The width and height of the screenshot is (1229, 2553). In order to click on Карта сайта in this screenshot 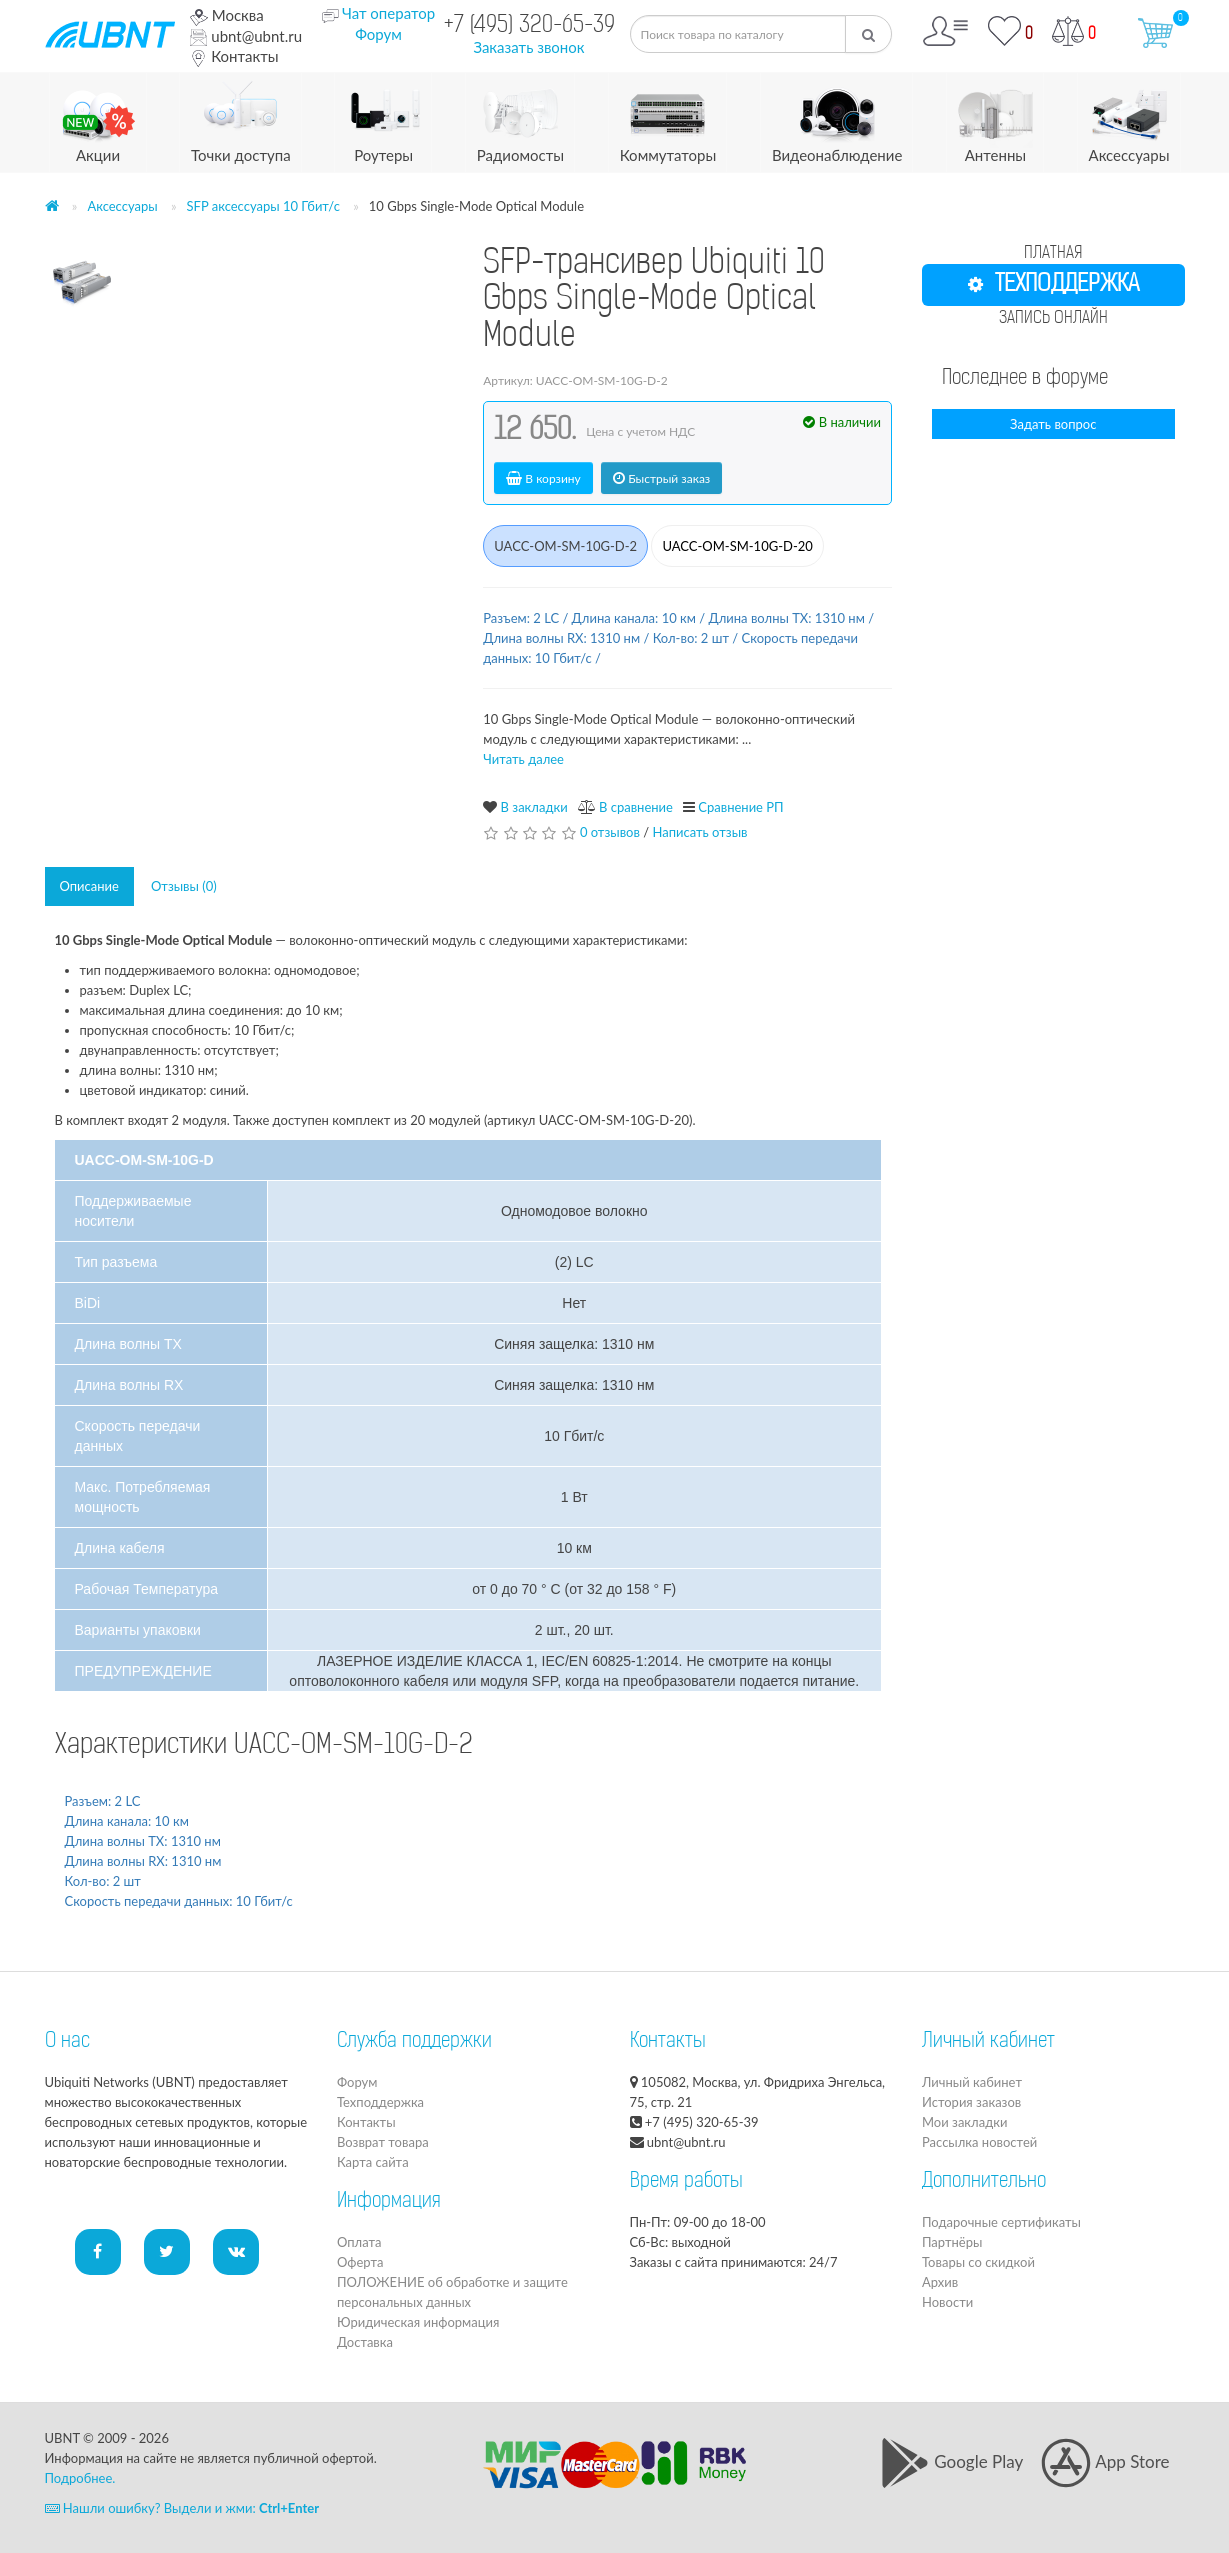, I will do `click(373, 2162)`.